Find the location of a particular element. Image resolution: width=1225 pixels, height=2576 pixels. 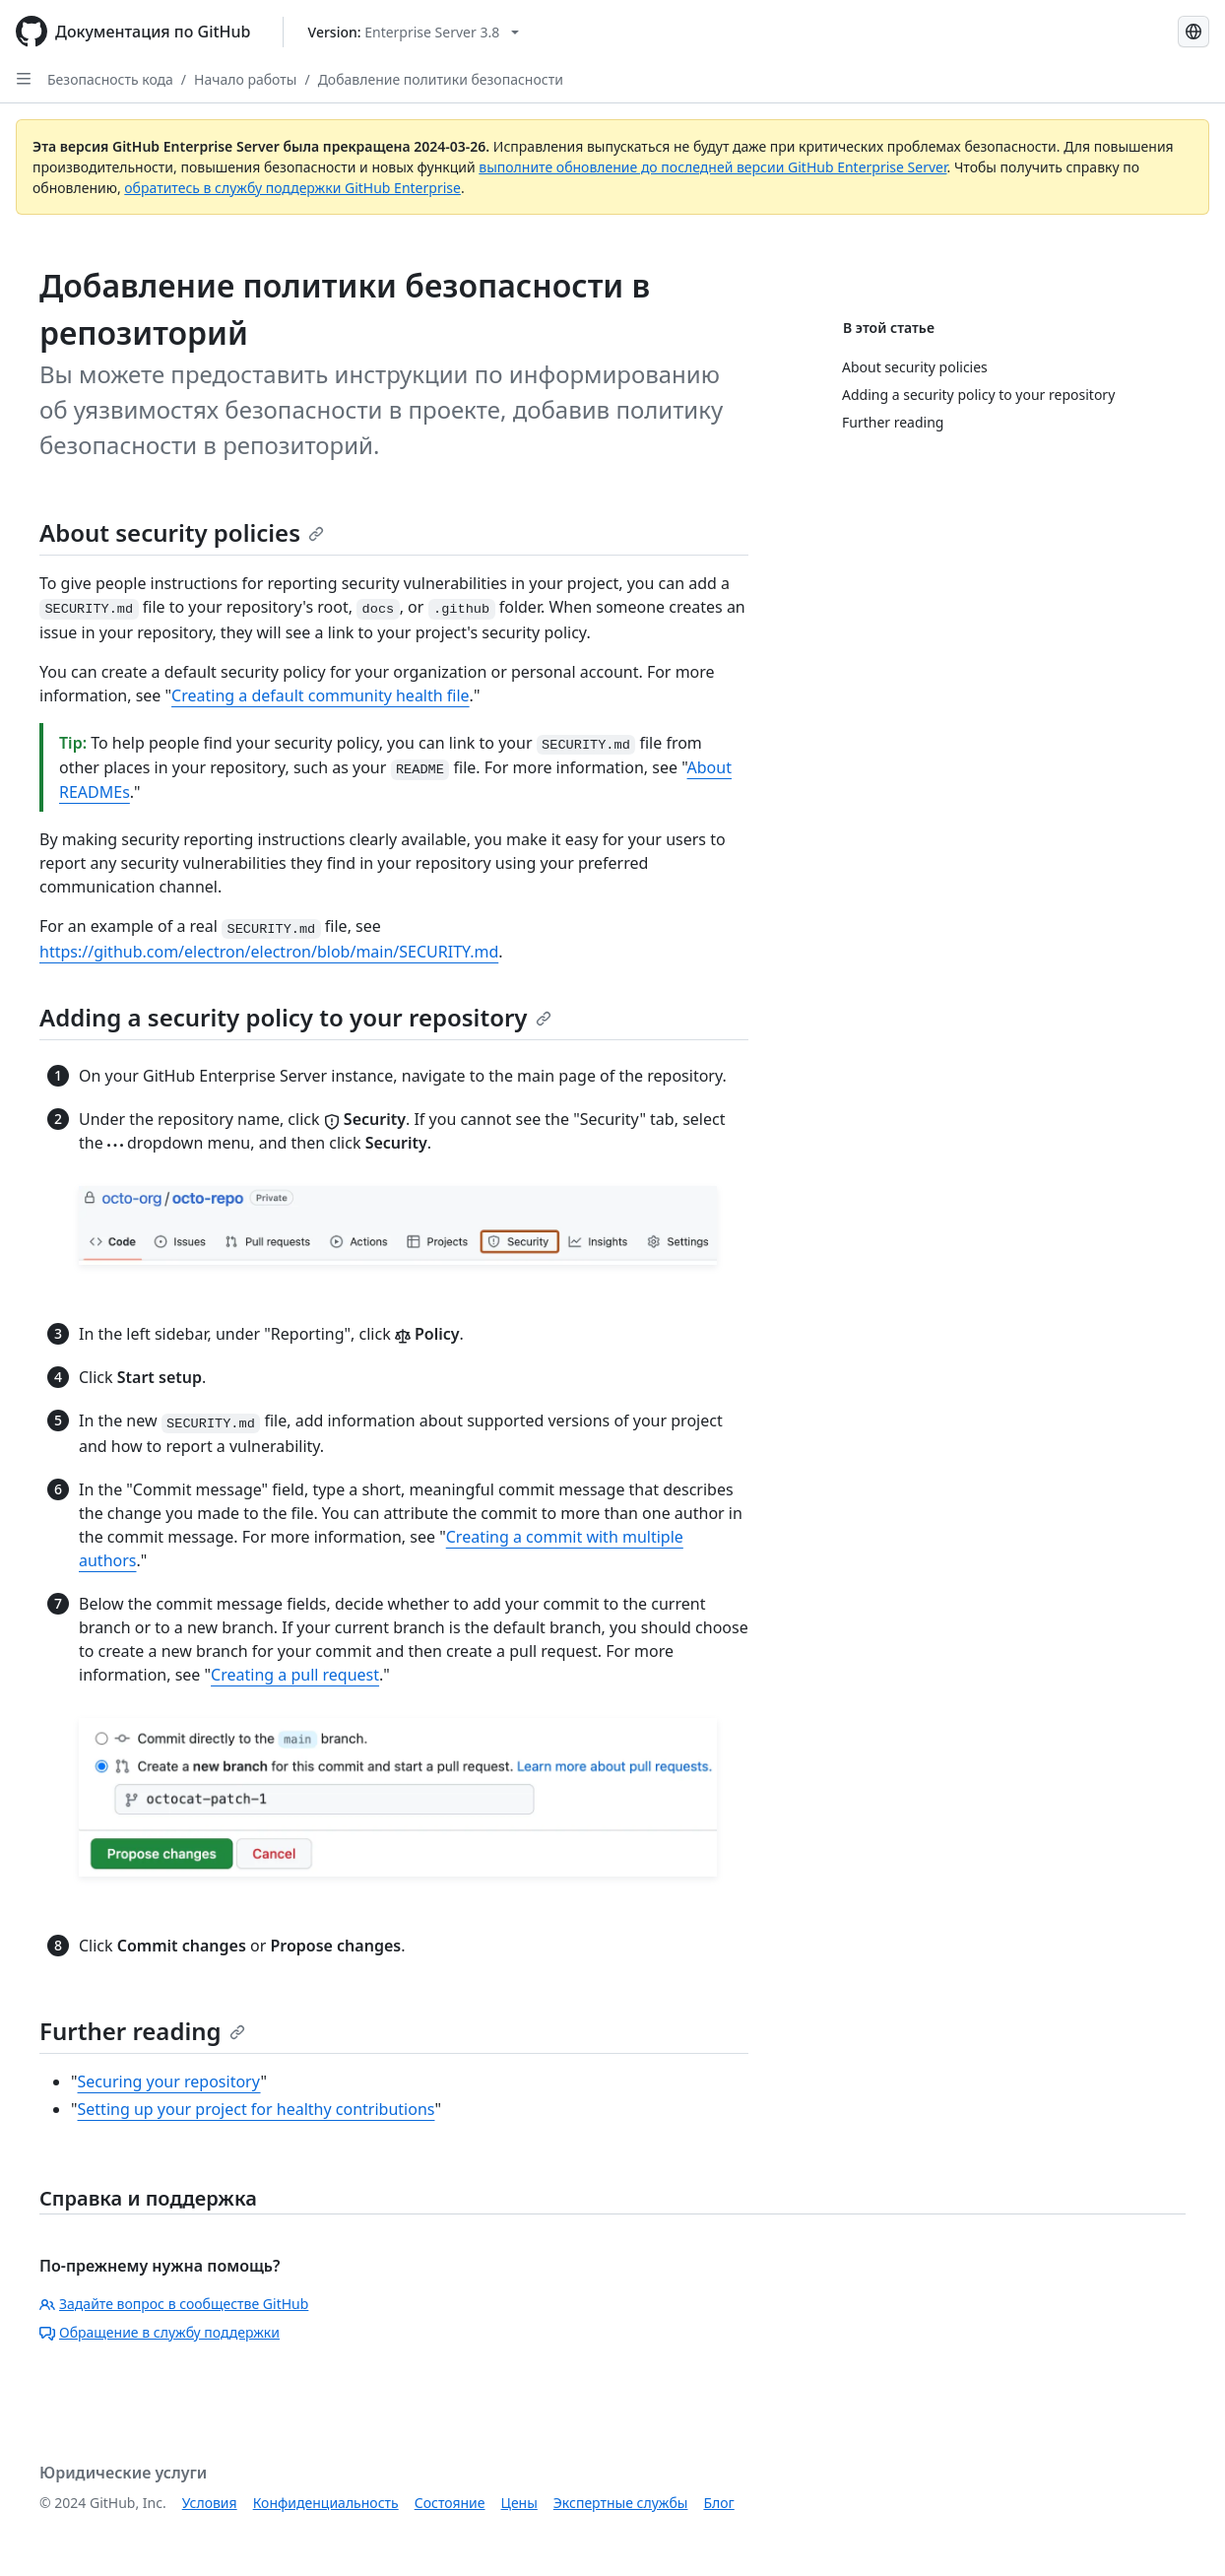

выполните обновление до последней версии GitHub Enterprise Server is located at coordinates (712, 167).